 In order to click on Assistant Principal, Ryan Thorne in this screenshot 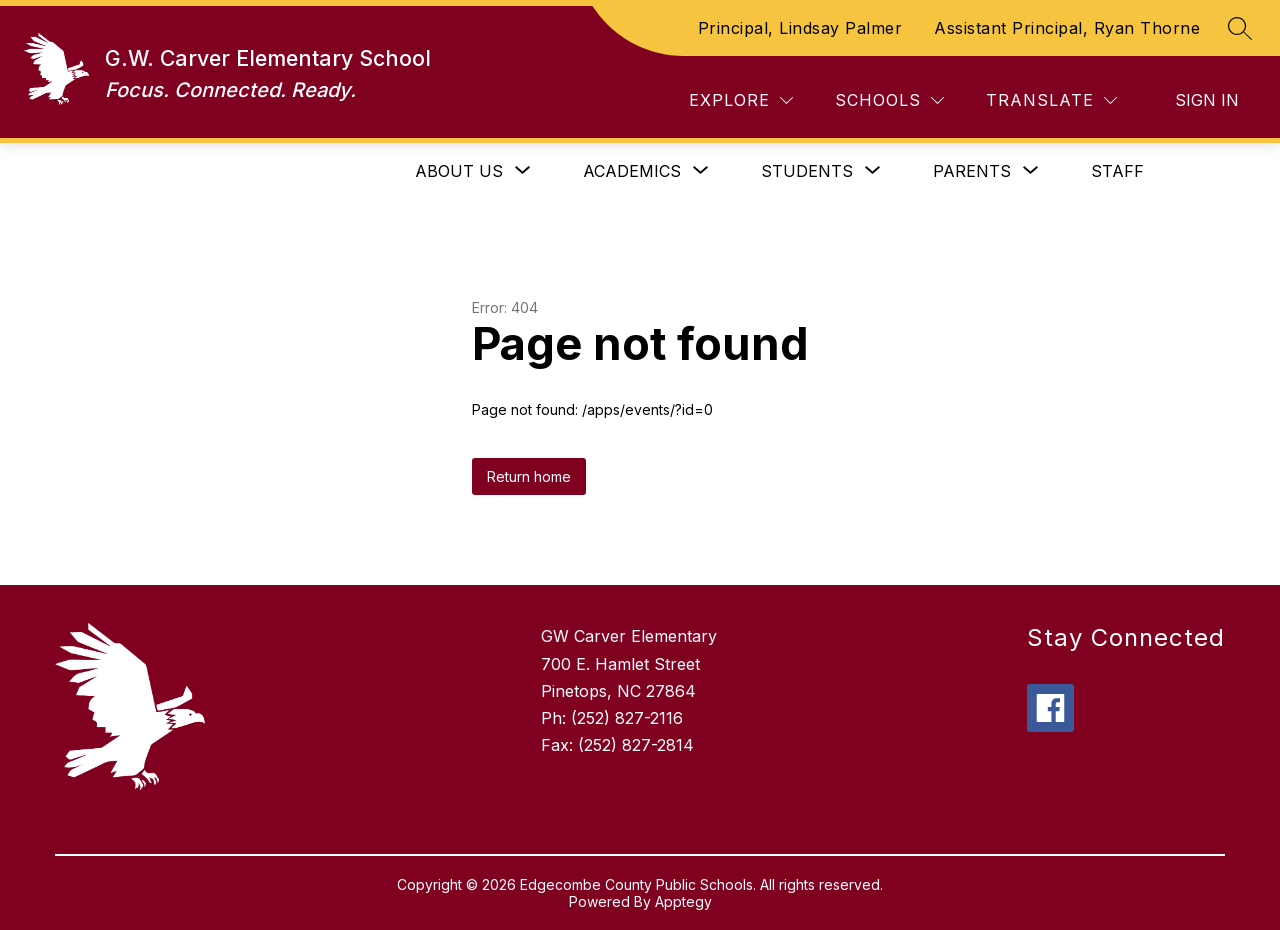, I will do `click(1067, 28)`.